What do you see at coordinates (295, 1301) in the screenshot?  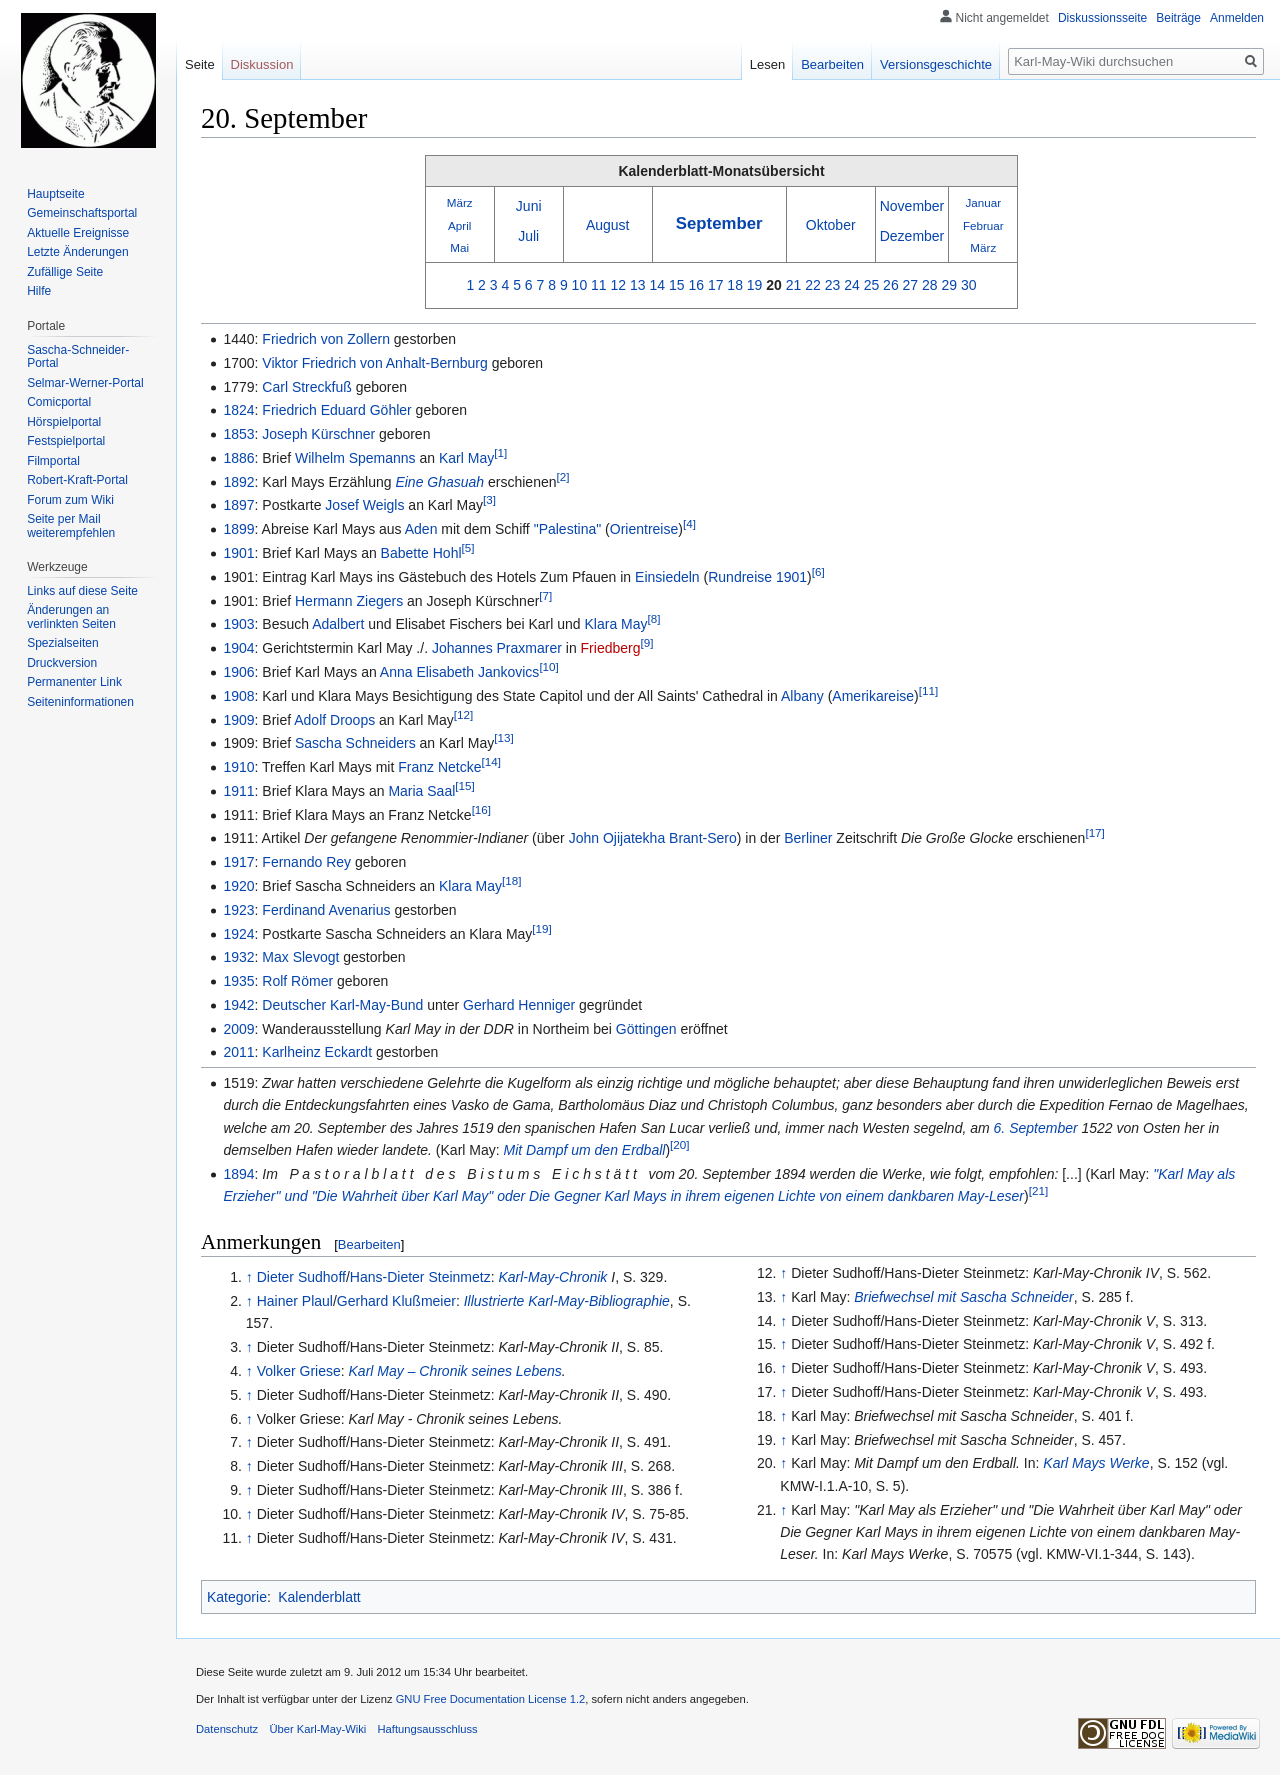 I see `Hainer Plaul` at bounding box center [295, 1301].